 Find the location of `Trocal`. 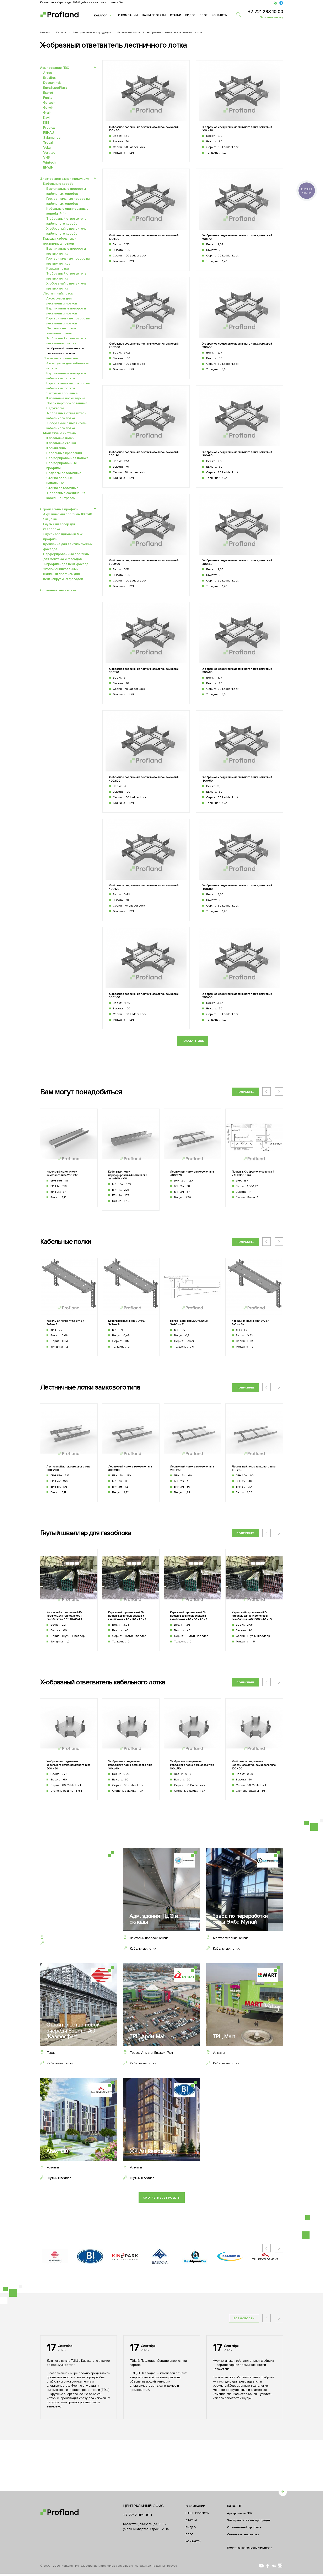

Trocal is located at coordinates (48, 142).